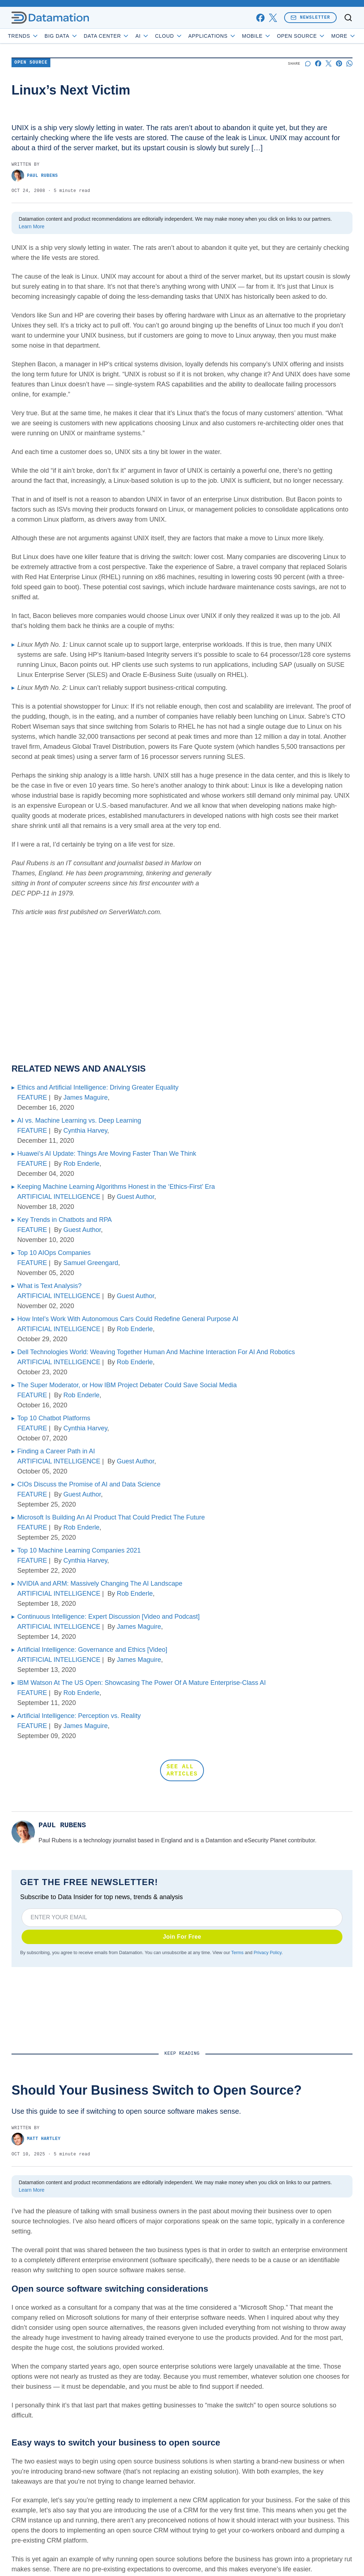 This screenshot has height=2576, width=364. I want to click on FEATURE, so click(32, 1097).